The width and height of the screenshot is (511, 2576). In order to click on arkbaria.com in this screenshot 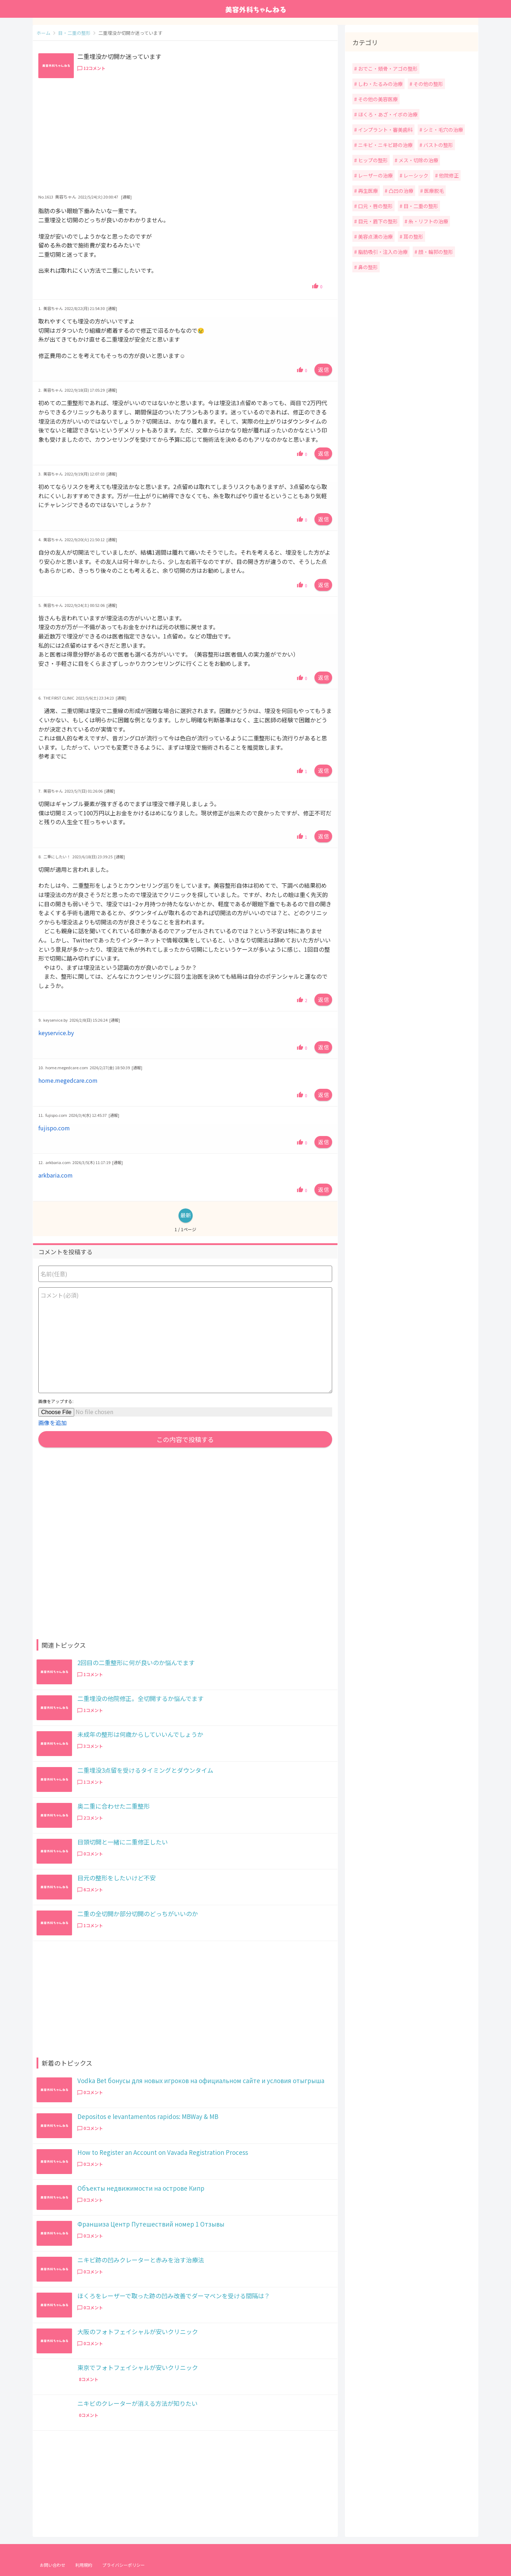, I will do `click(55, 1175)`.